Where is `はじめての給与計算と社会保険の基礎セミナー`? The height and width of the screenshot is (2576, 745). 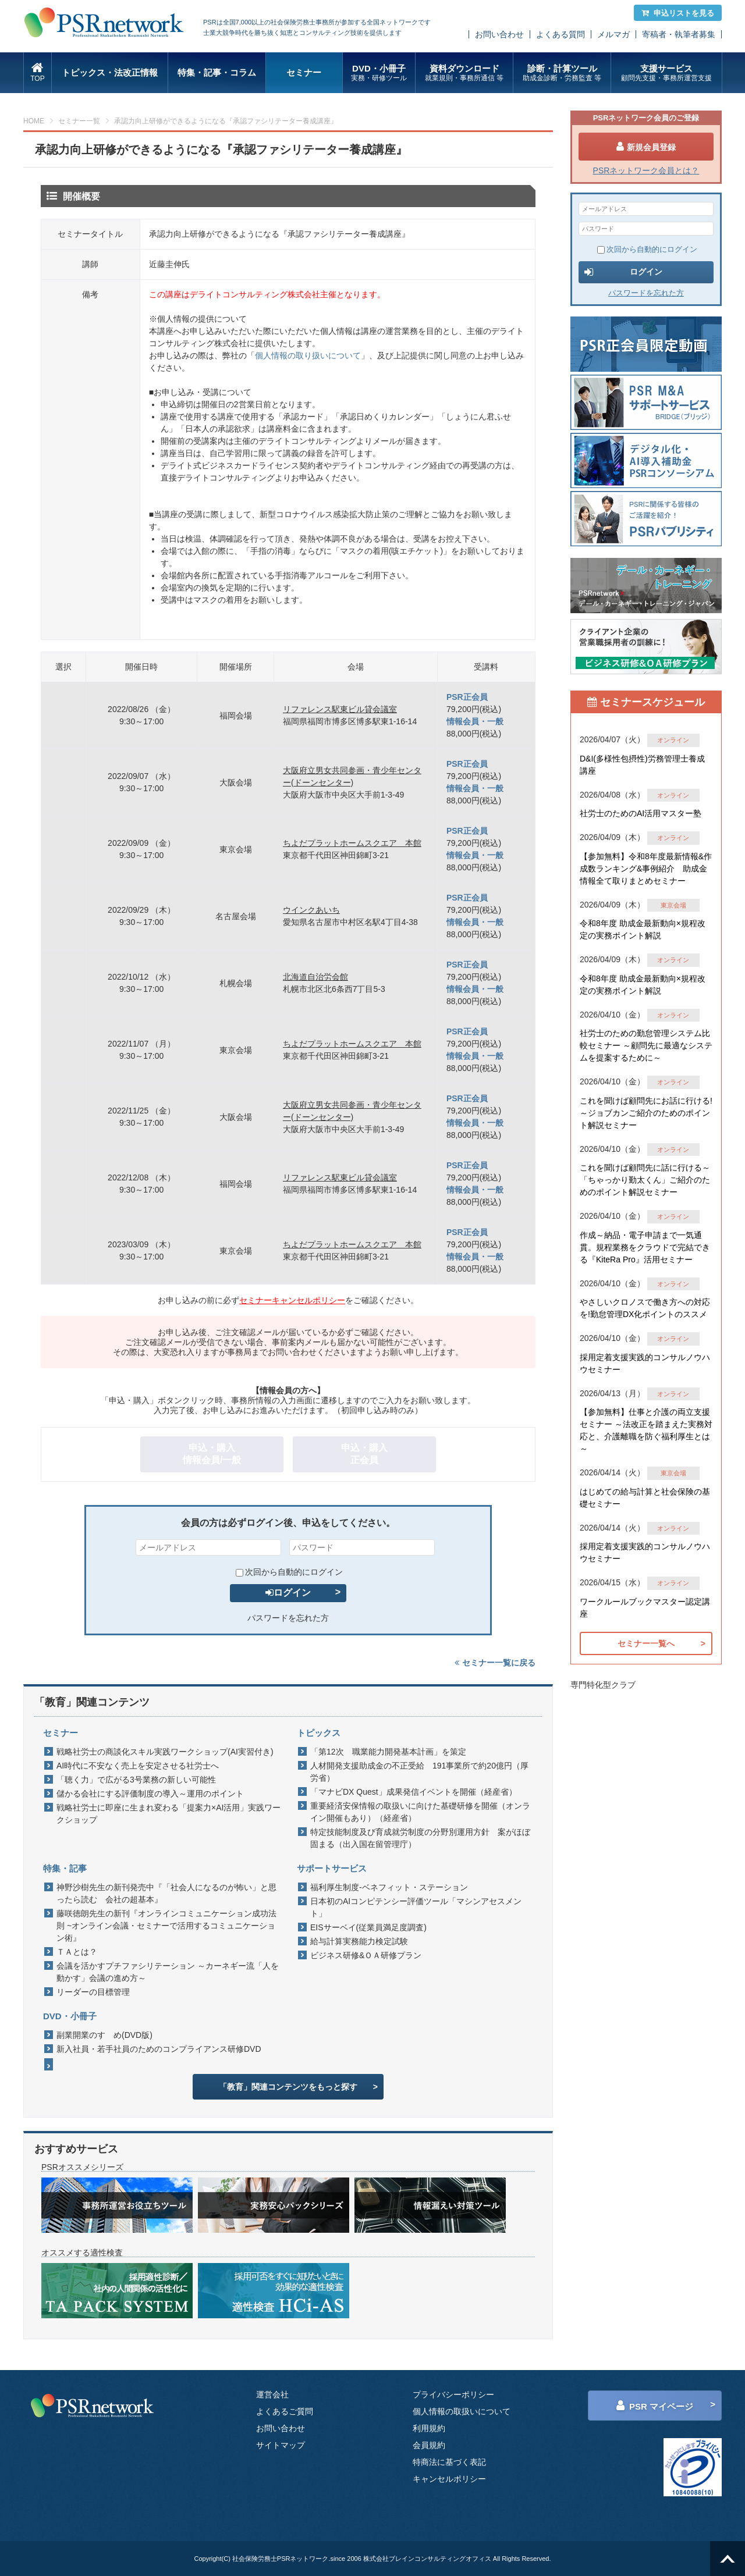 はじめての給与計算と社会保険の基礎セミナー is located at coordinates (645, 1497).